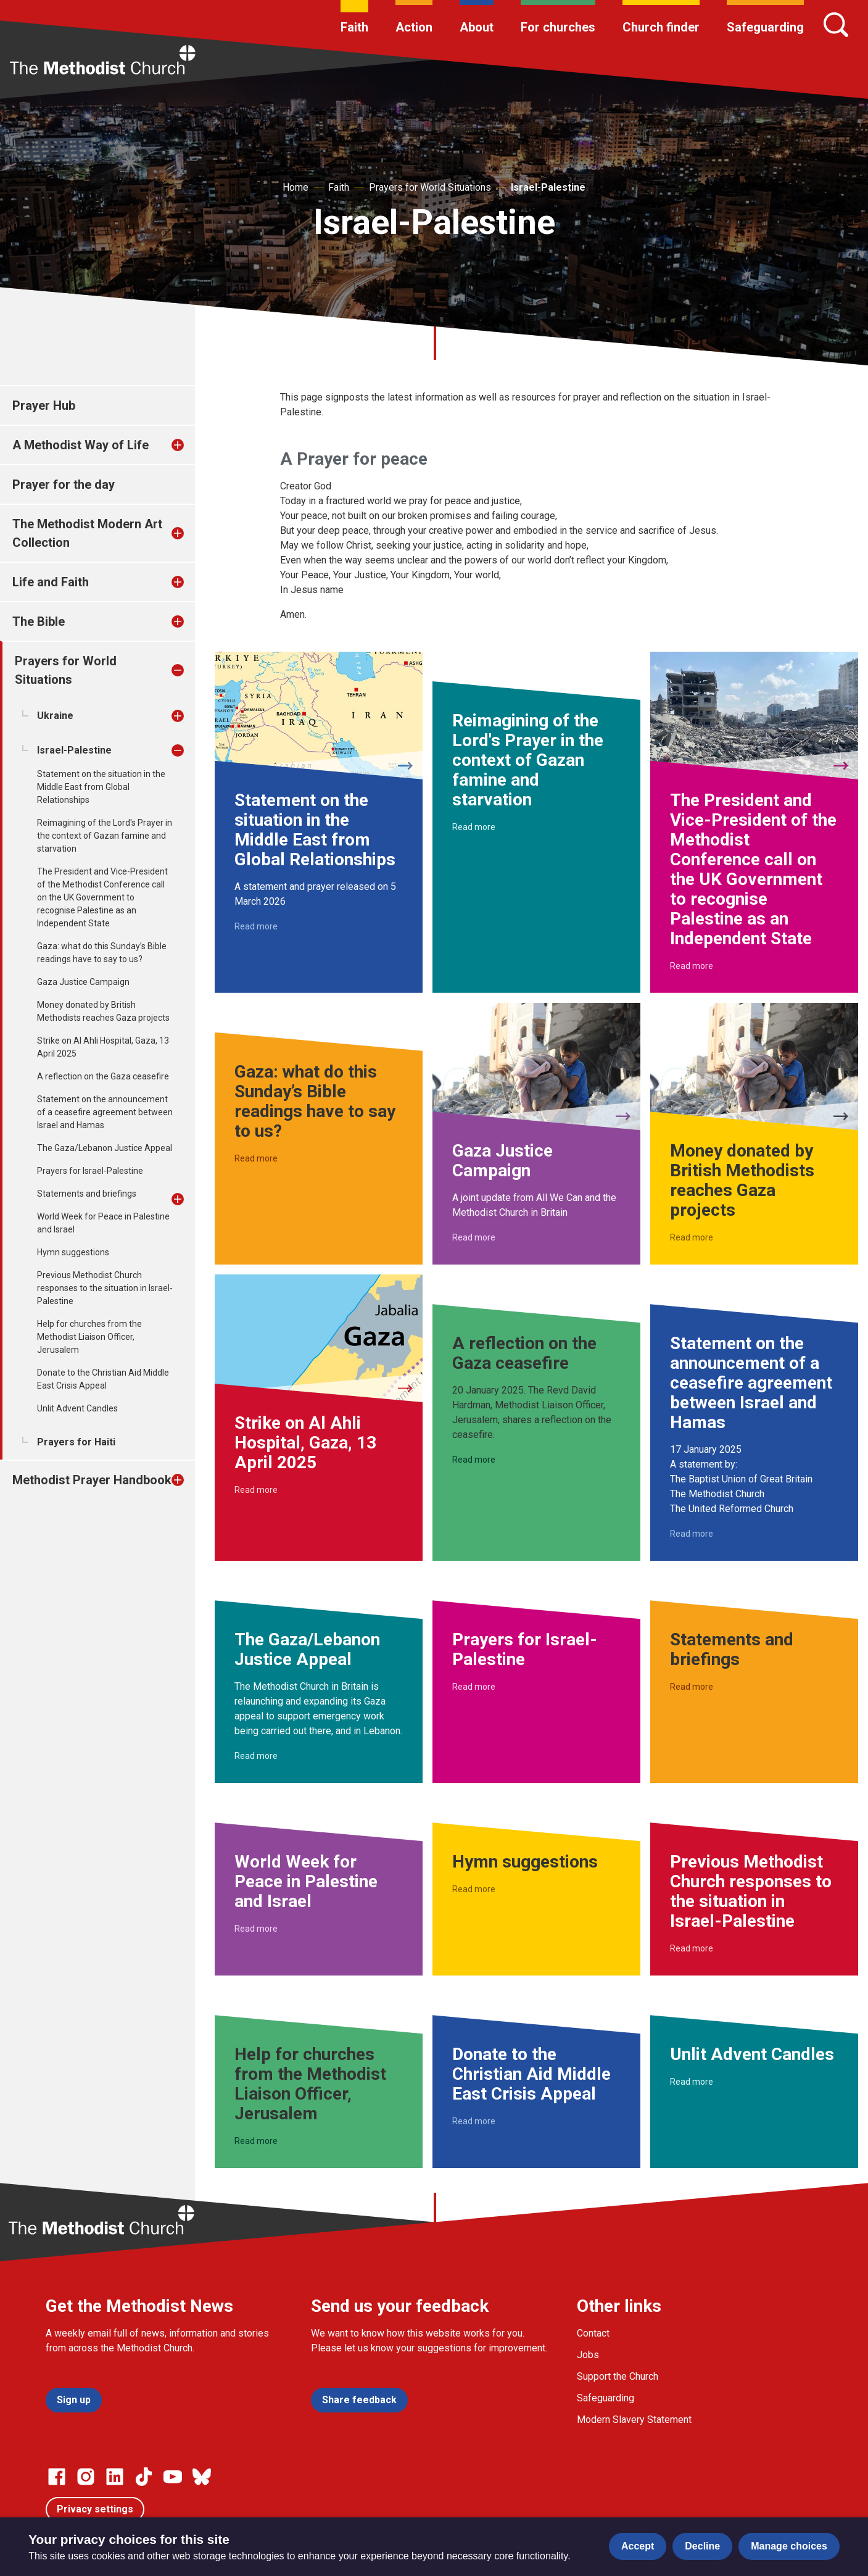  Describe the element at coordinates (92, 1480) in the screenshot. I see `Methodist Prayer Handbook` at that location.